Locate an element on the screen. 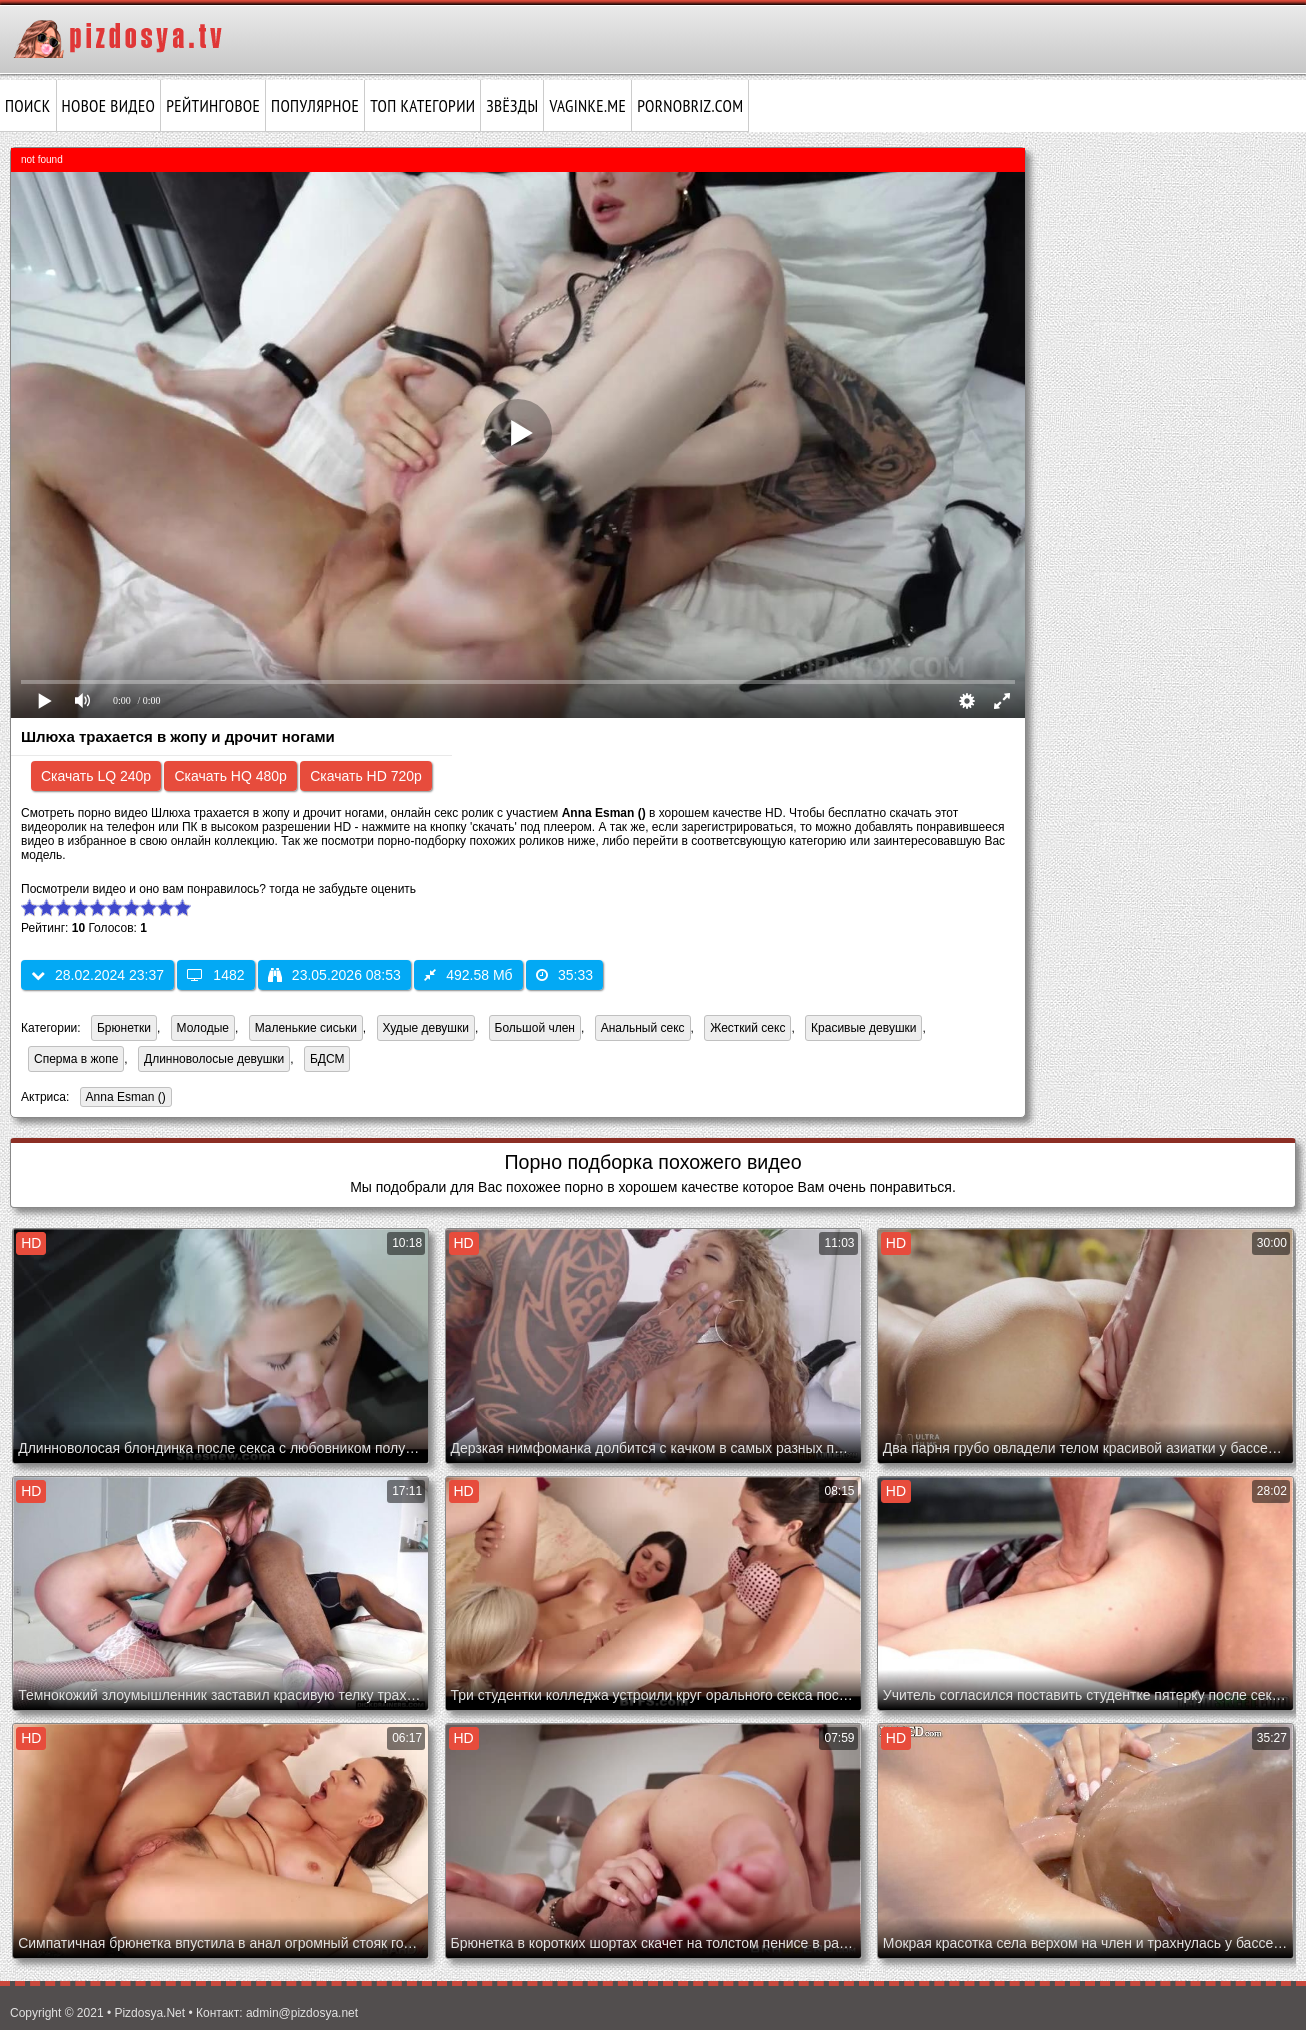 The width and height of the screenshot is (1306, 2030). БДСМ is located at coordinates (327, 1059).